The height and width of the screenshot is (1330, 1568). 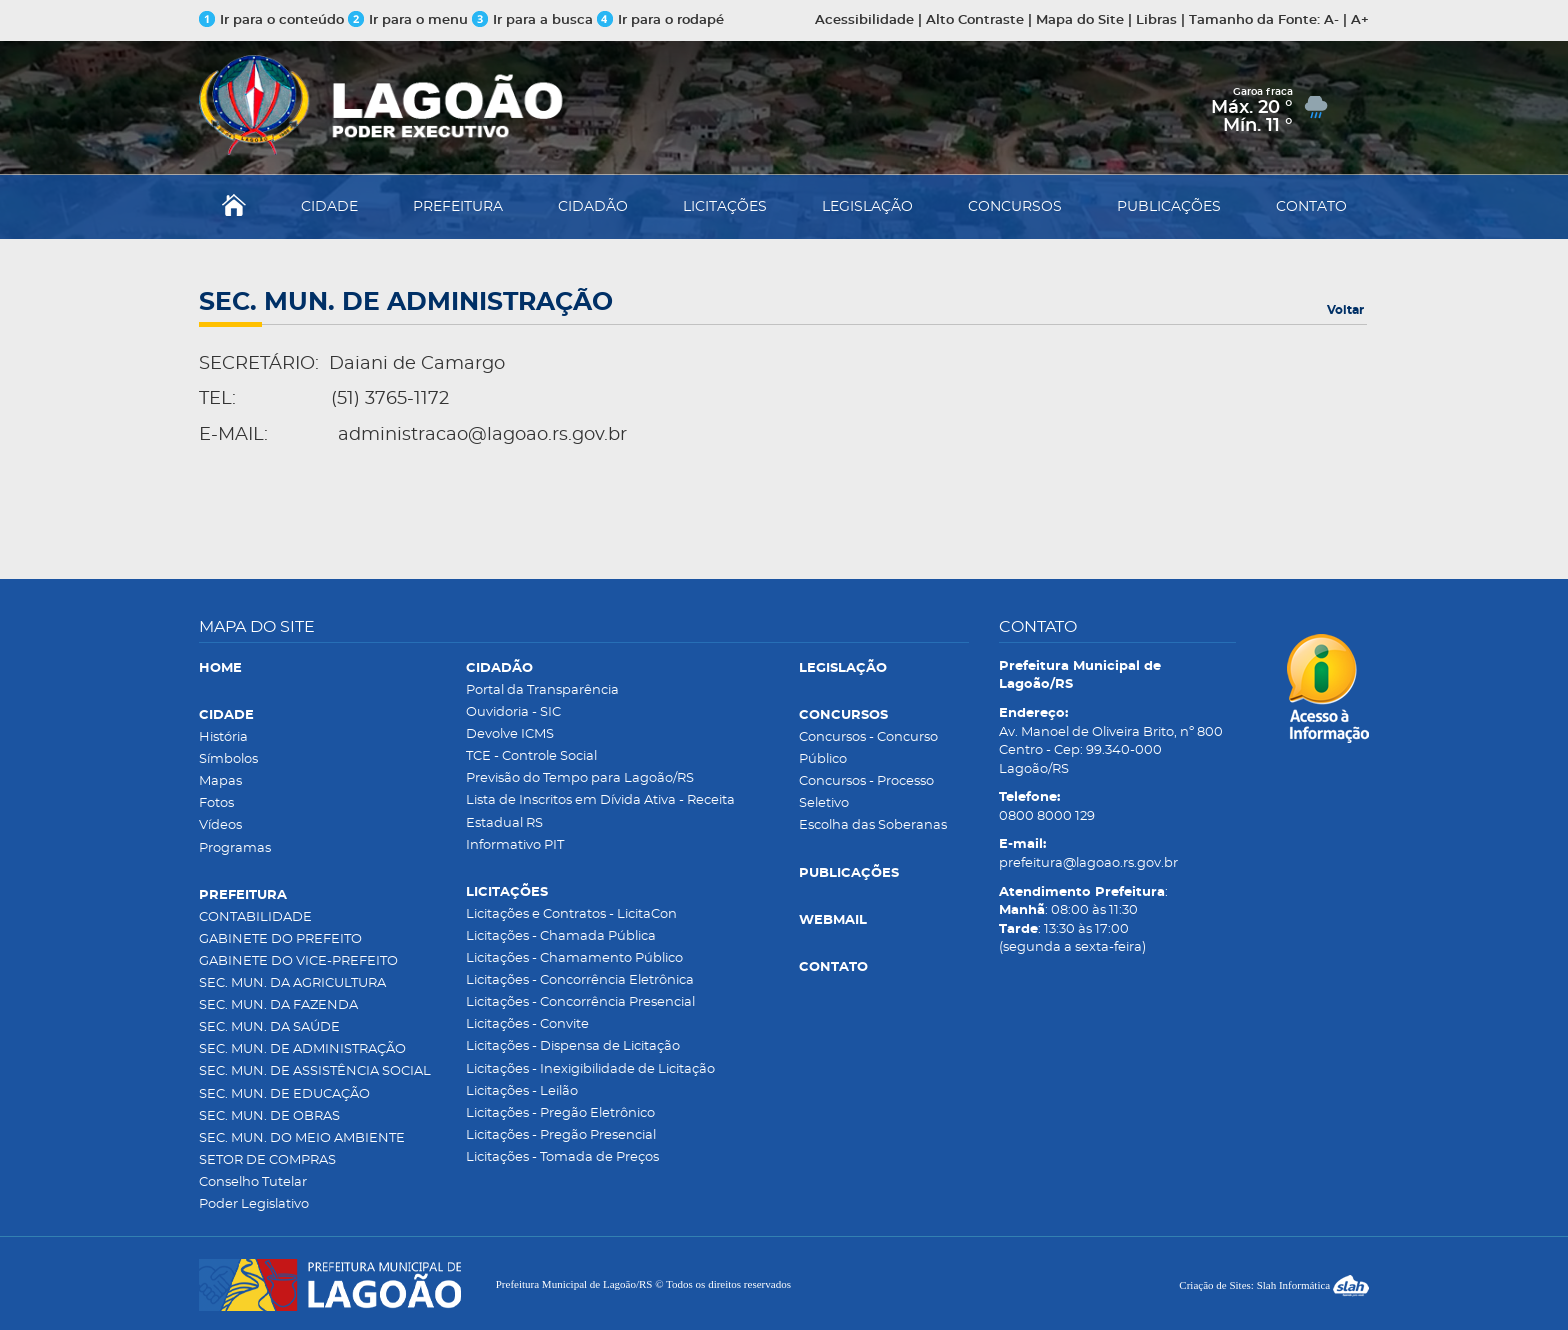 What do you see at coordinates (1080, 20) in the screenshot?
I see `Mapa do Site` at bounding box center [1080, 20].